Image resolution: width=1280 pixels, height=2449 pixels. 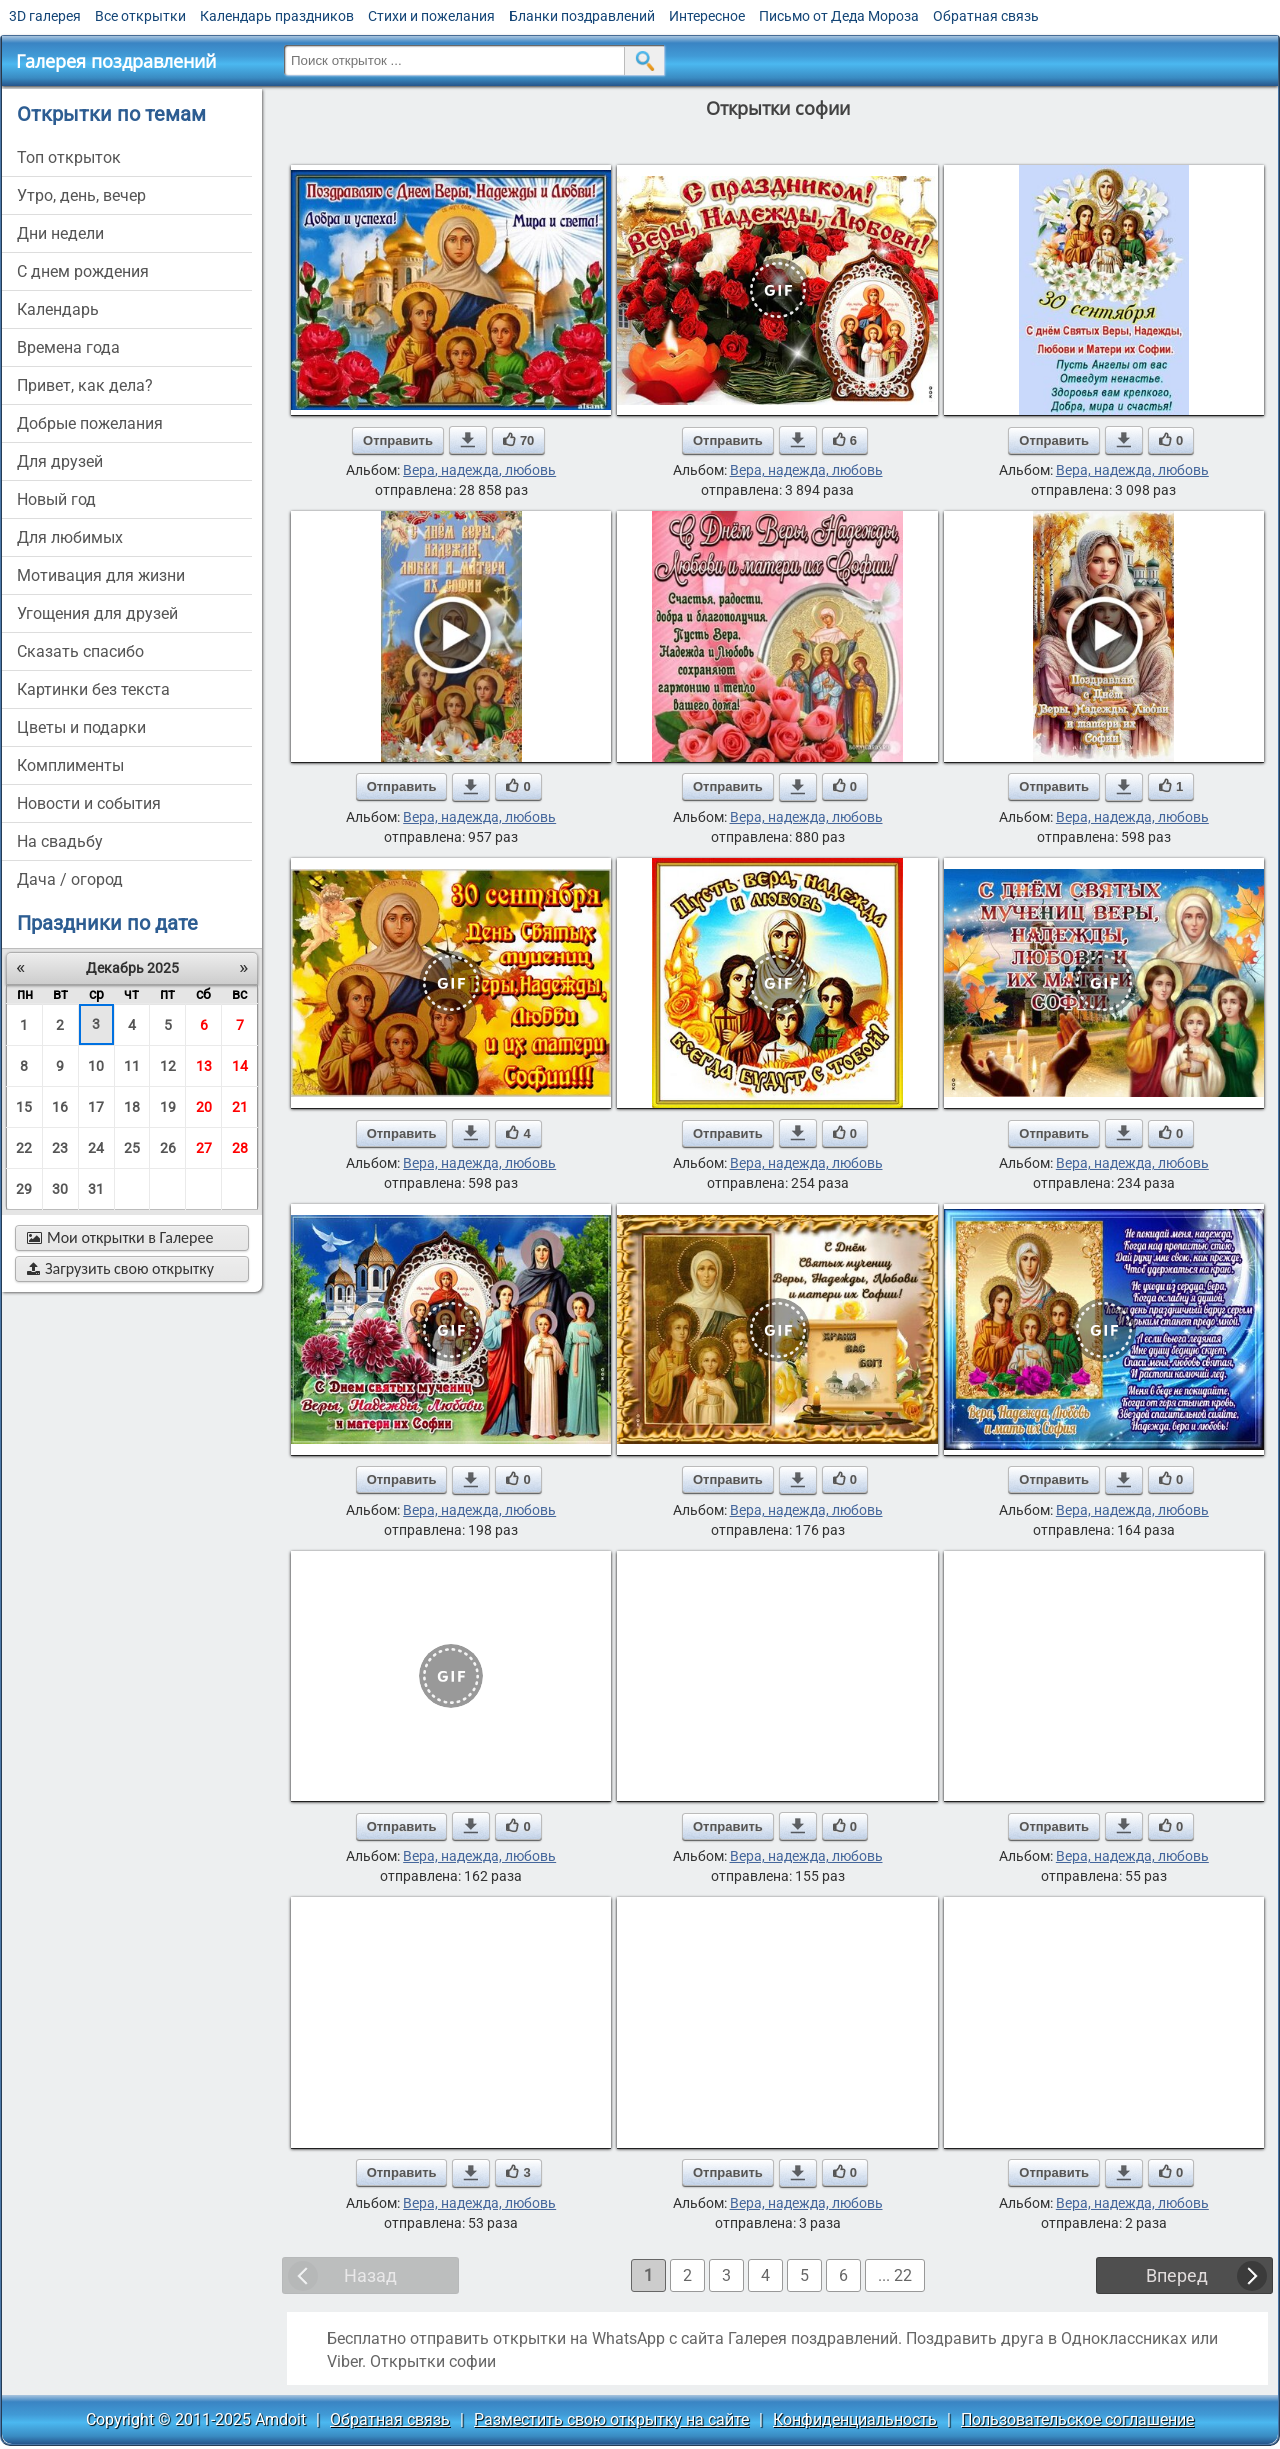 What do you see at coordinates (895, 2275) in the screenshot?
I see `... 22` at bounding box center [895, 2275].